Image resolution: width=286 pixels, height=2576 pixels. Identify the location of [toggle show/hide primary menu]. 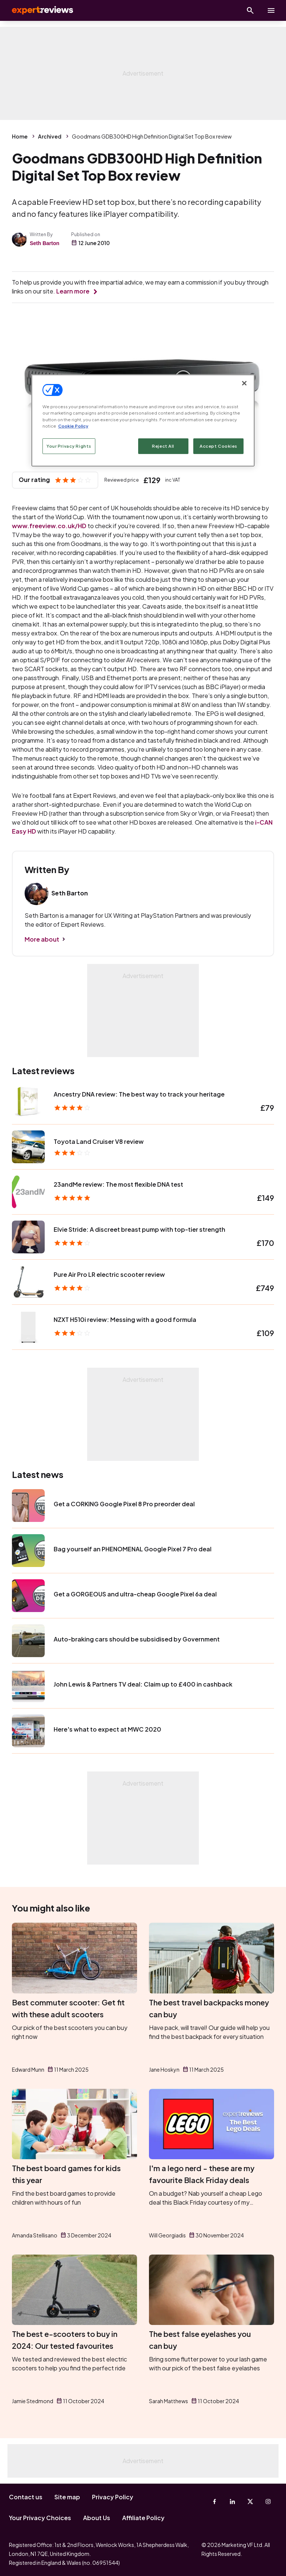
(271, 10).